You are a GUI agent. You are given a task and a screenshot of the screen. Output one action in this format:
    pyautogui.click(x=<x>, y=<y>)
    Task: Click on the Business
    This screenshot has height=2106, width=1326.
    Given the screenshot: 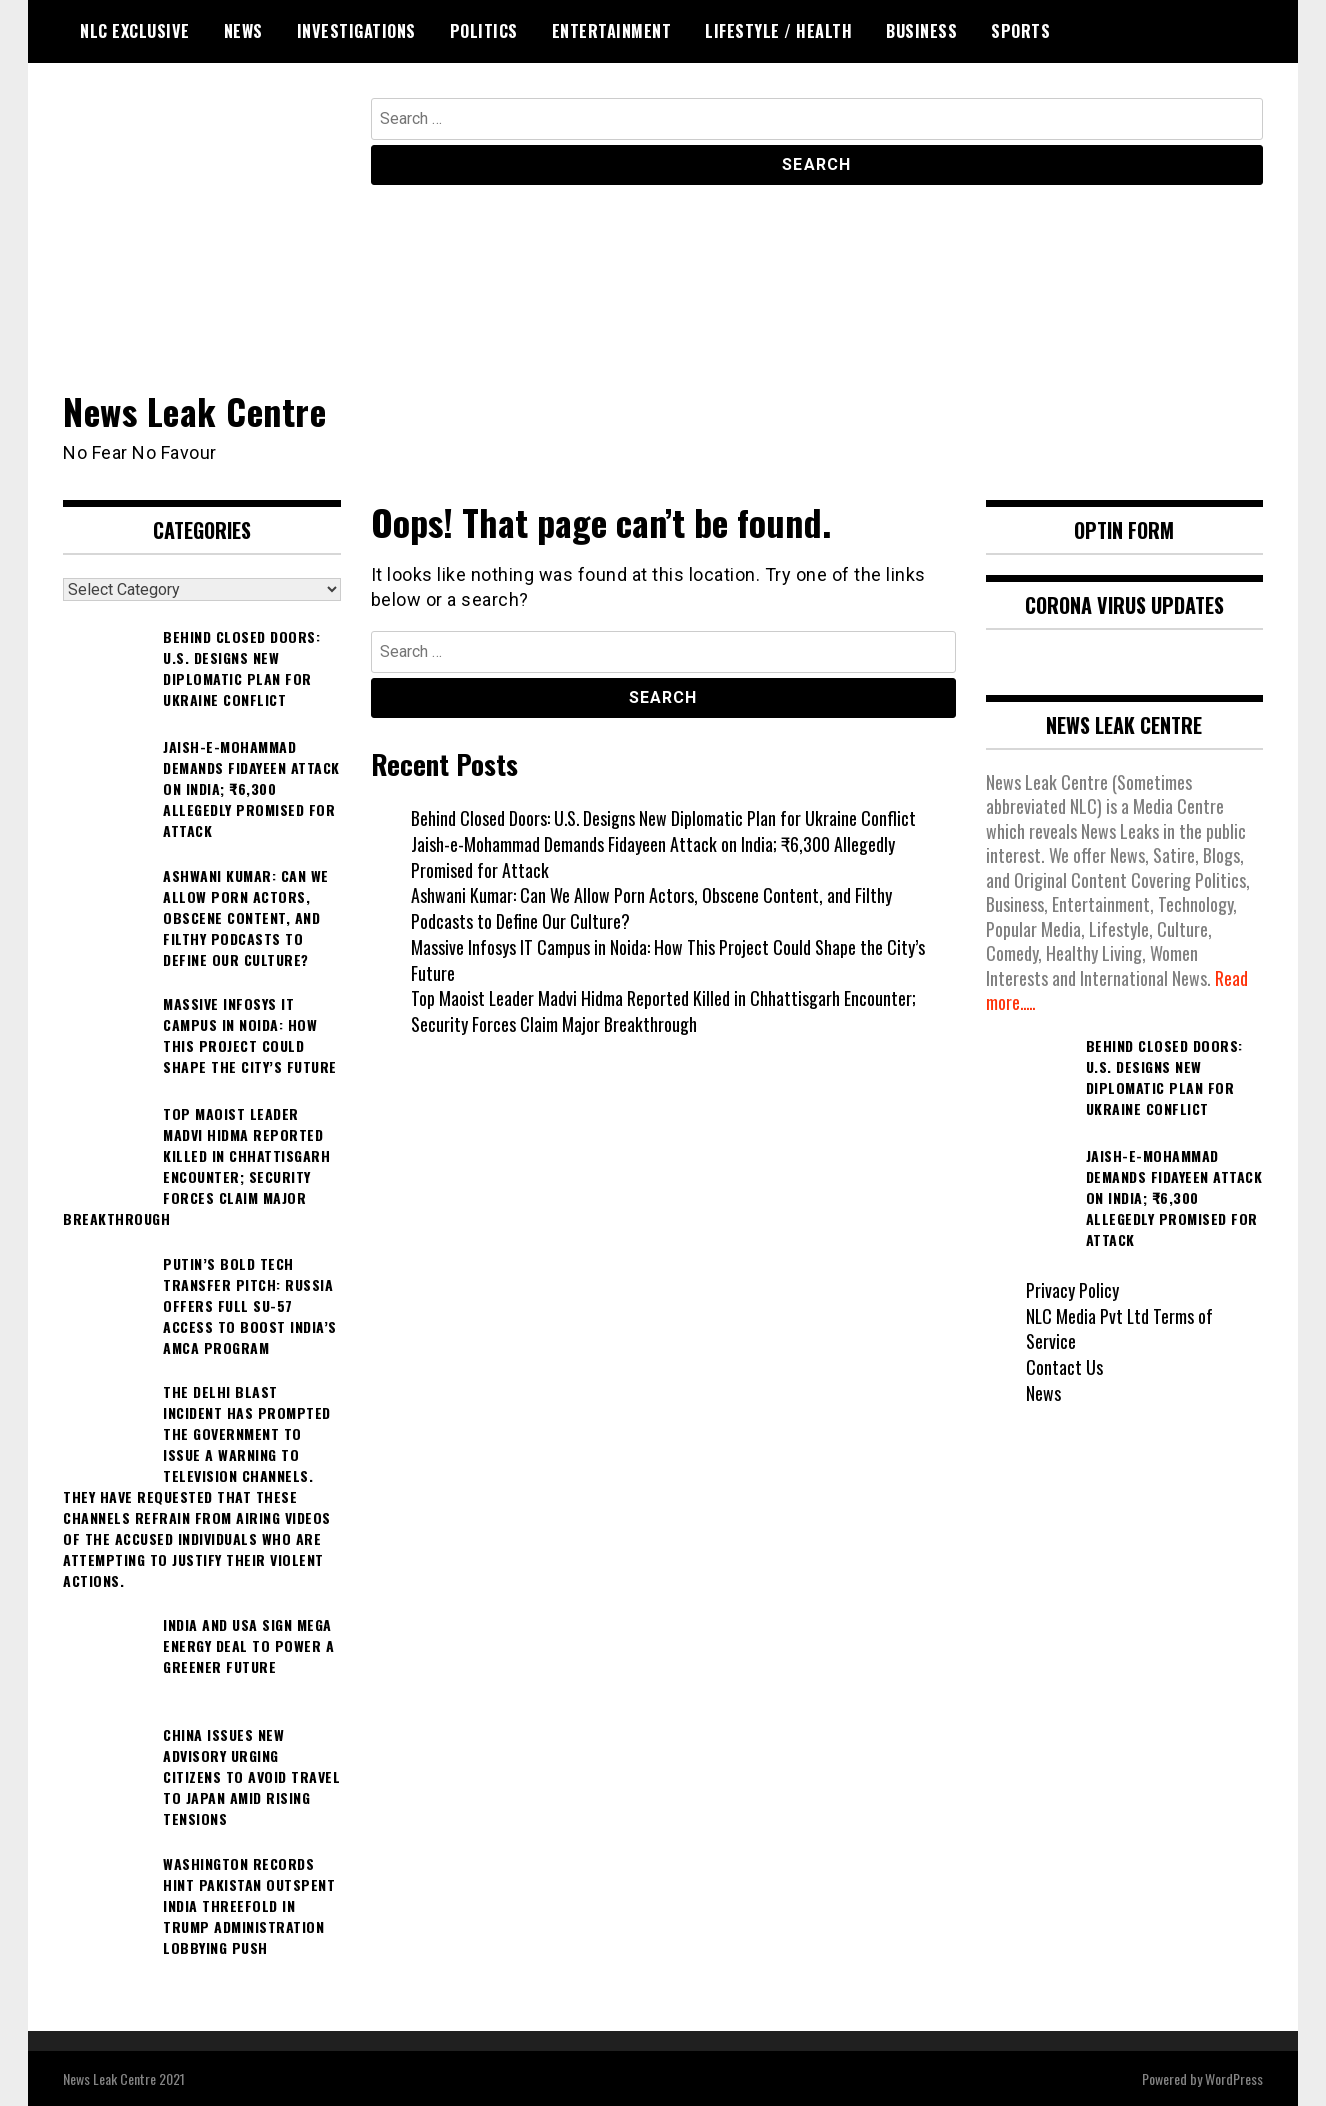 What is the action you would take?
    pyautogui.click(x=921, y=31)
    